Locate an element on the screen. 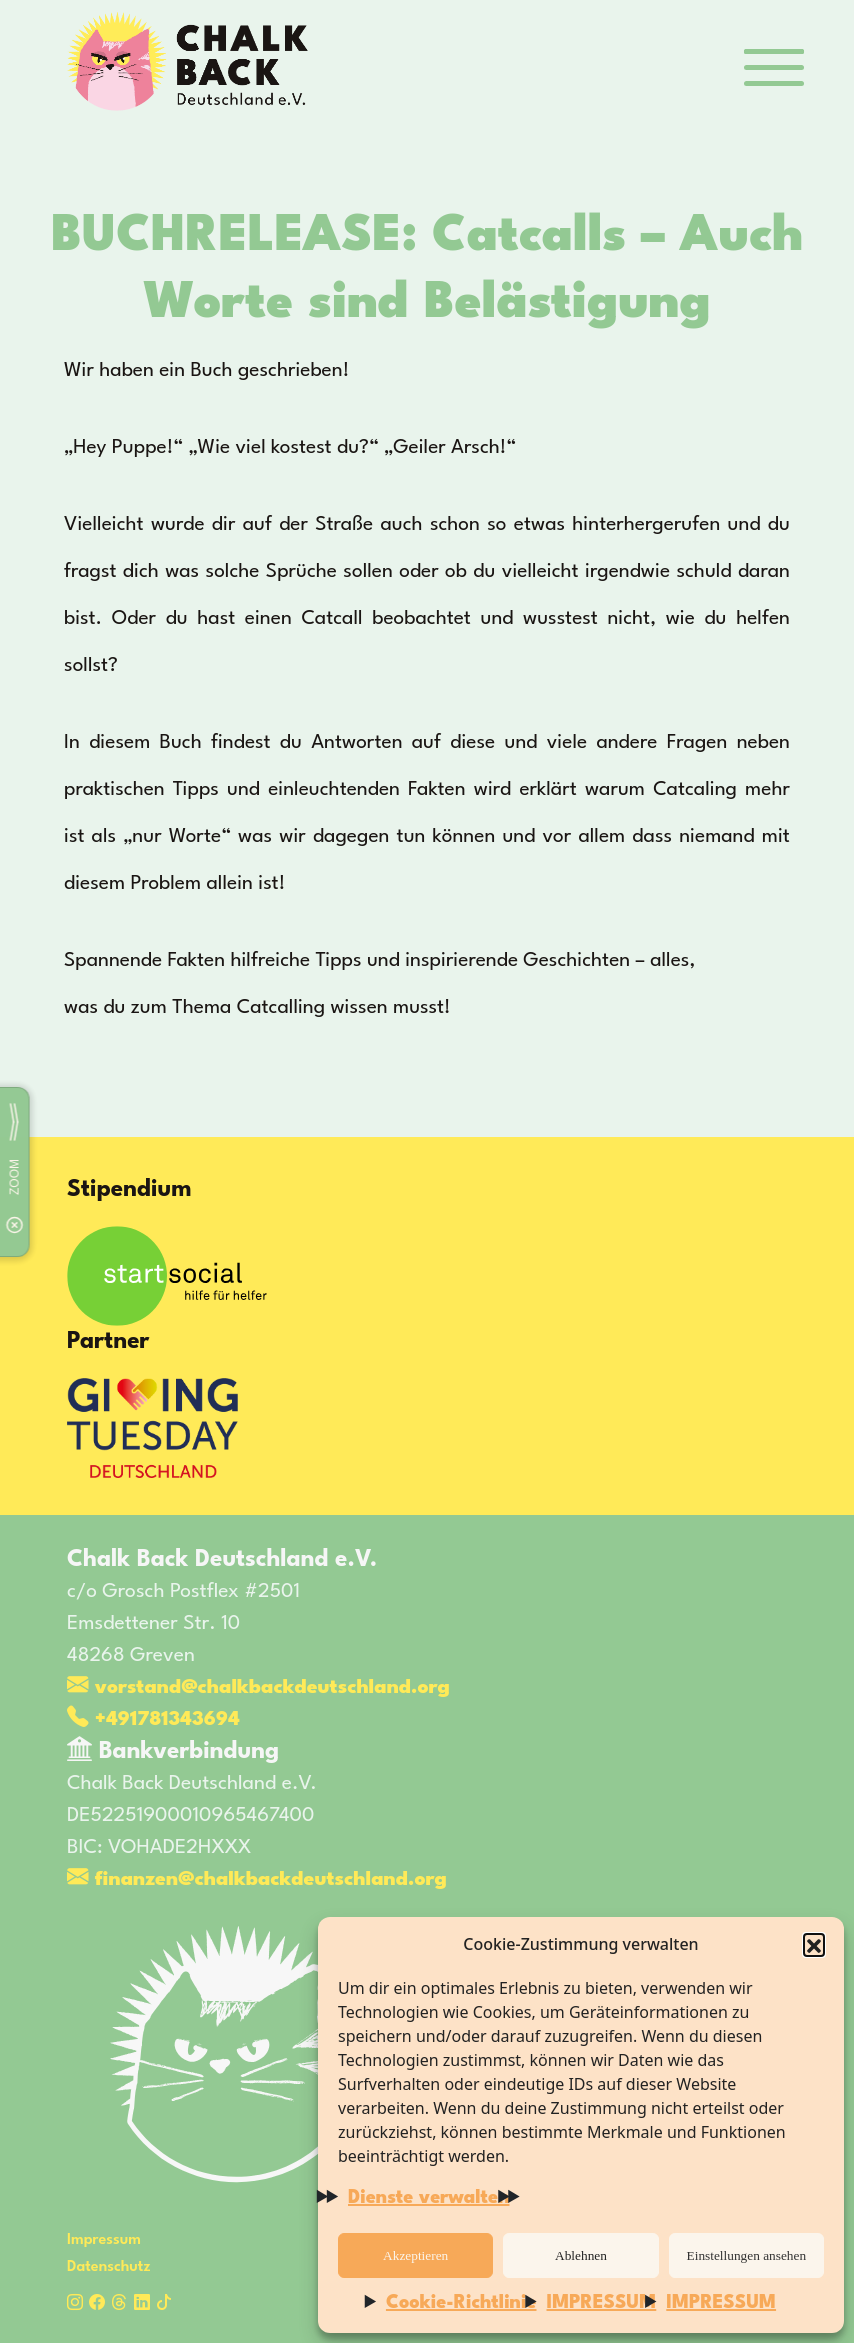  Akzeptieren is located at coordinates (415, 2255).